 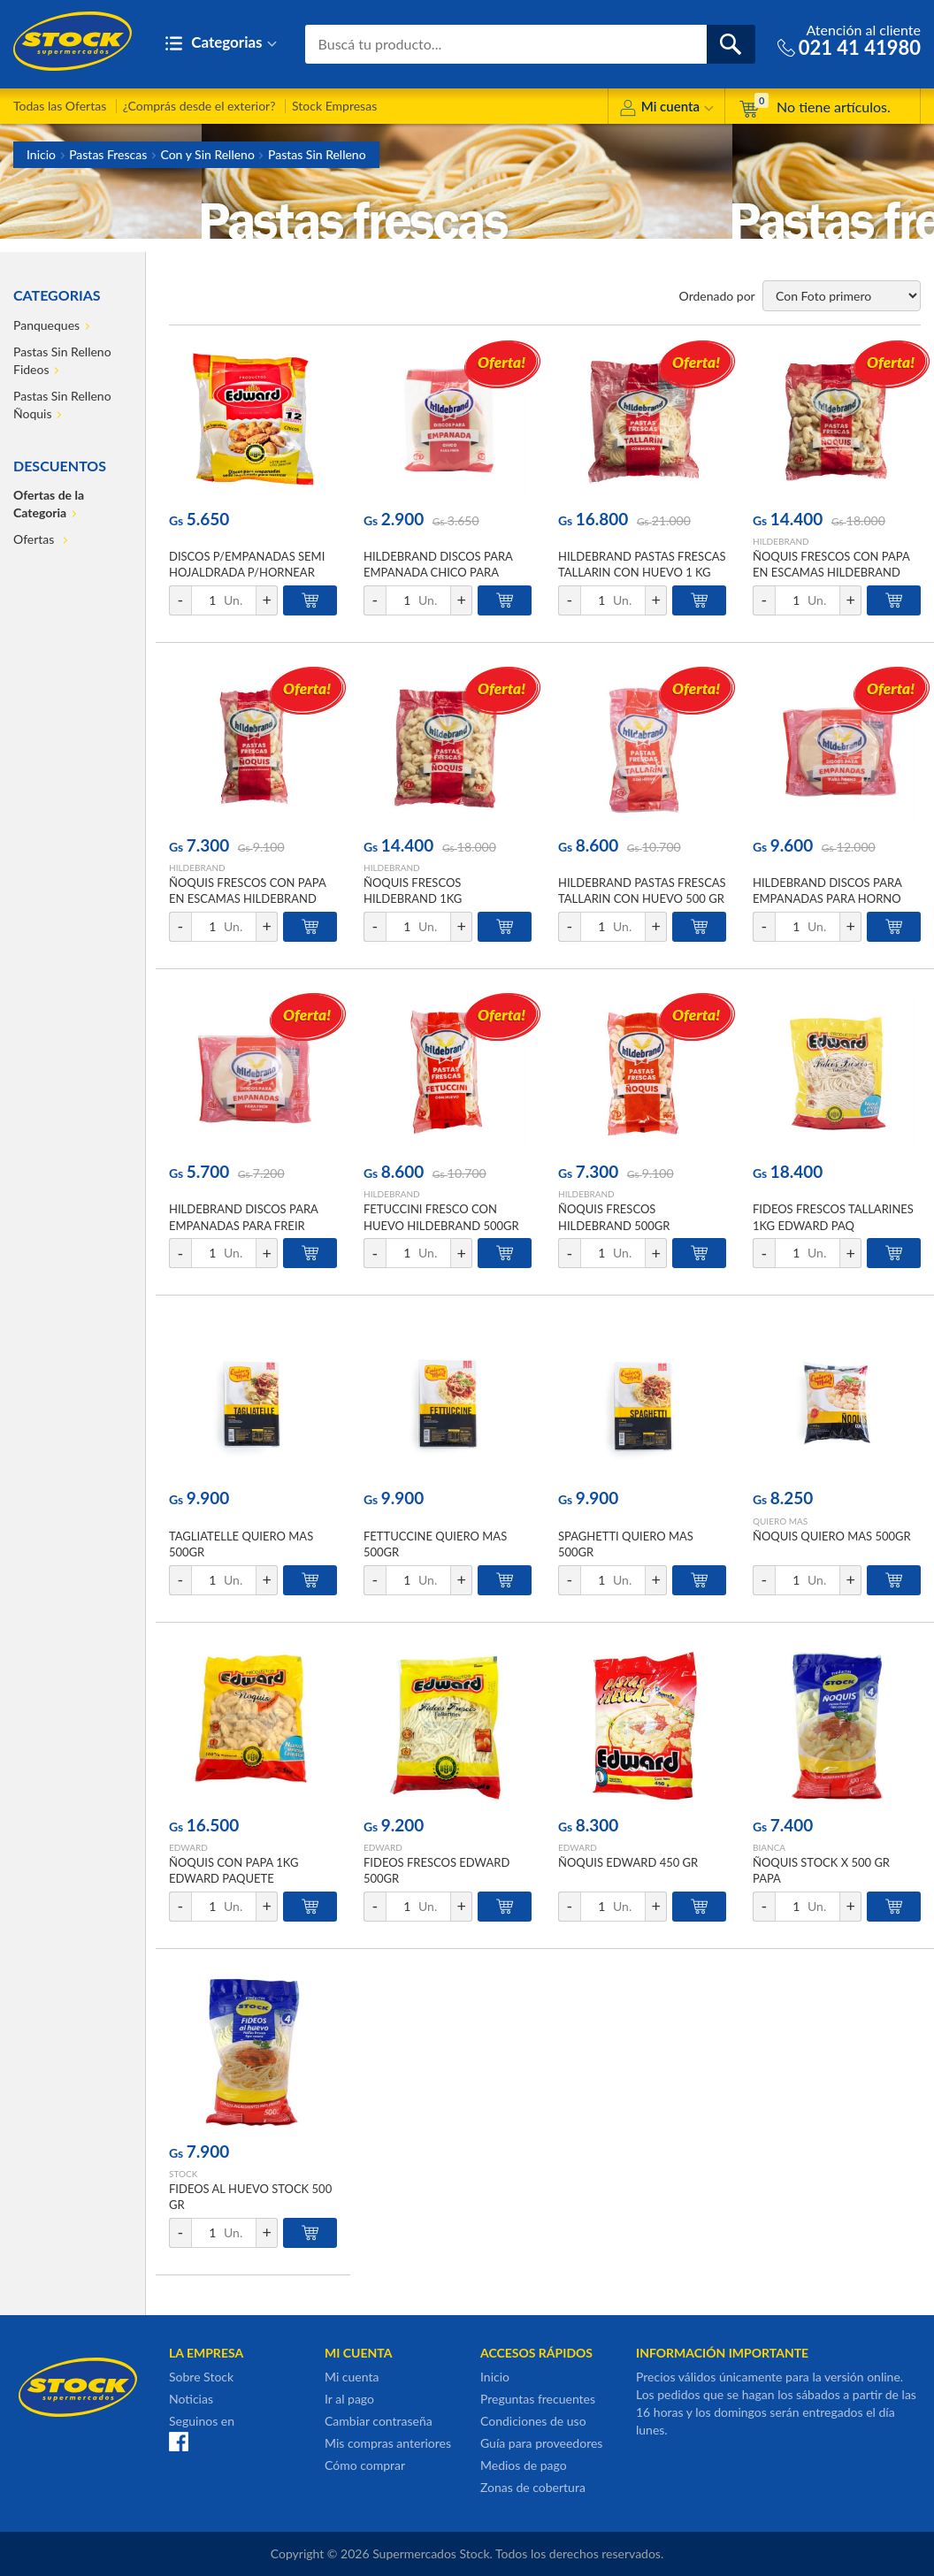 What do you see at coordinates (821, 1870) in the screenshot?
I see `ÑOQUIS STOCK X 500 GR PAPA` at bounding box center [821, 1870].